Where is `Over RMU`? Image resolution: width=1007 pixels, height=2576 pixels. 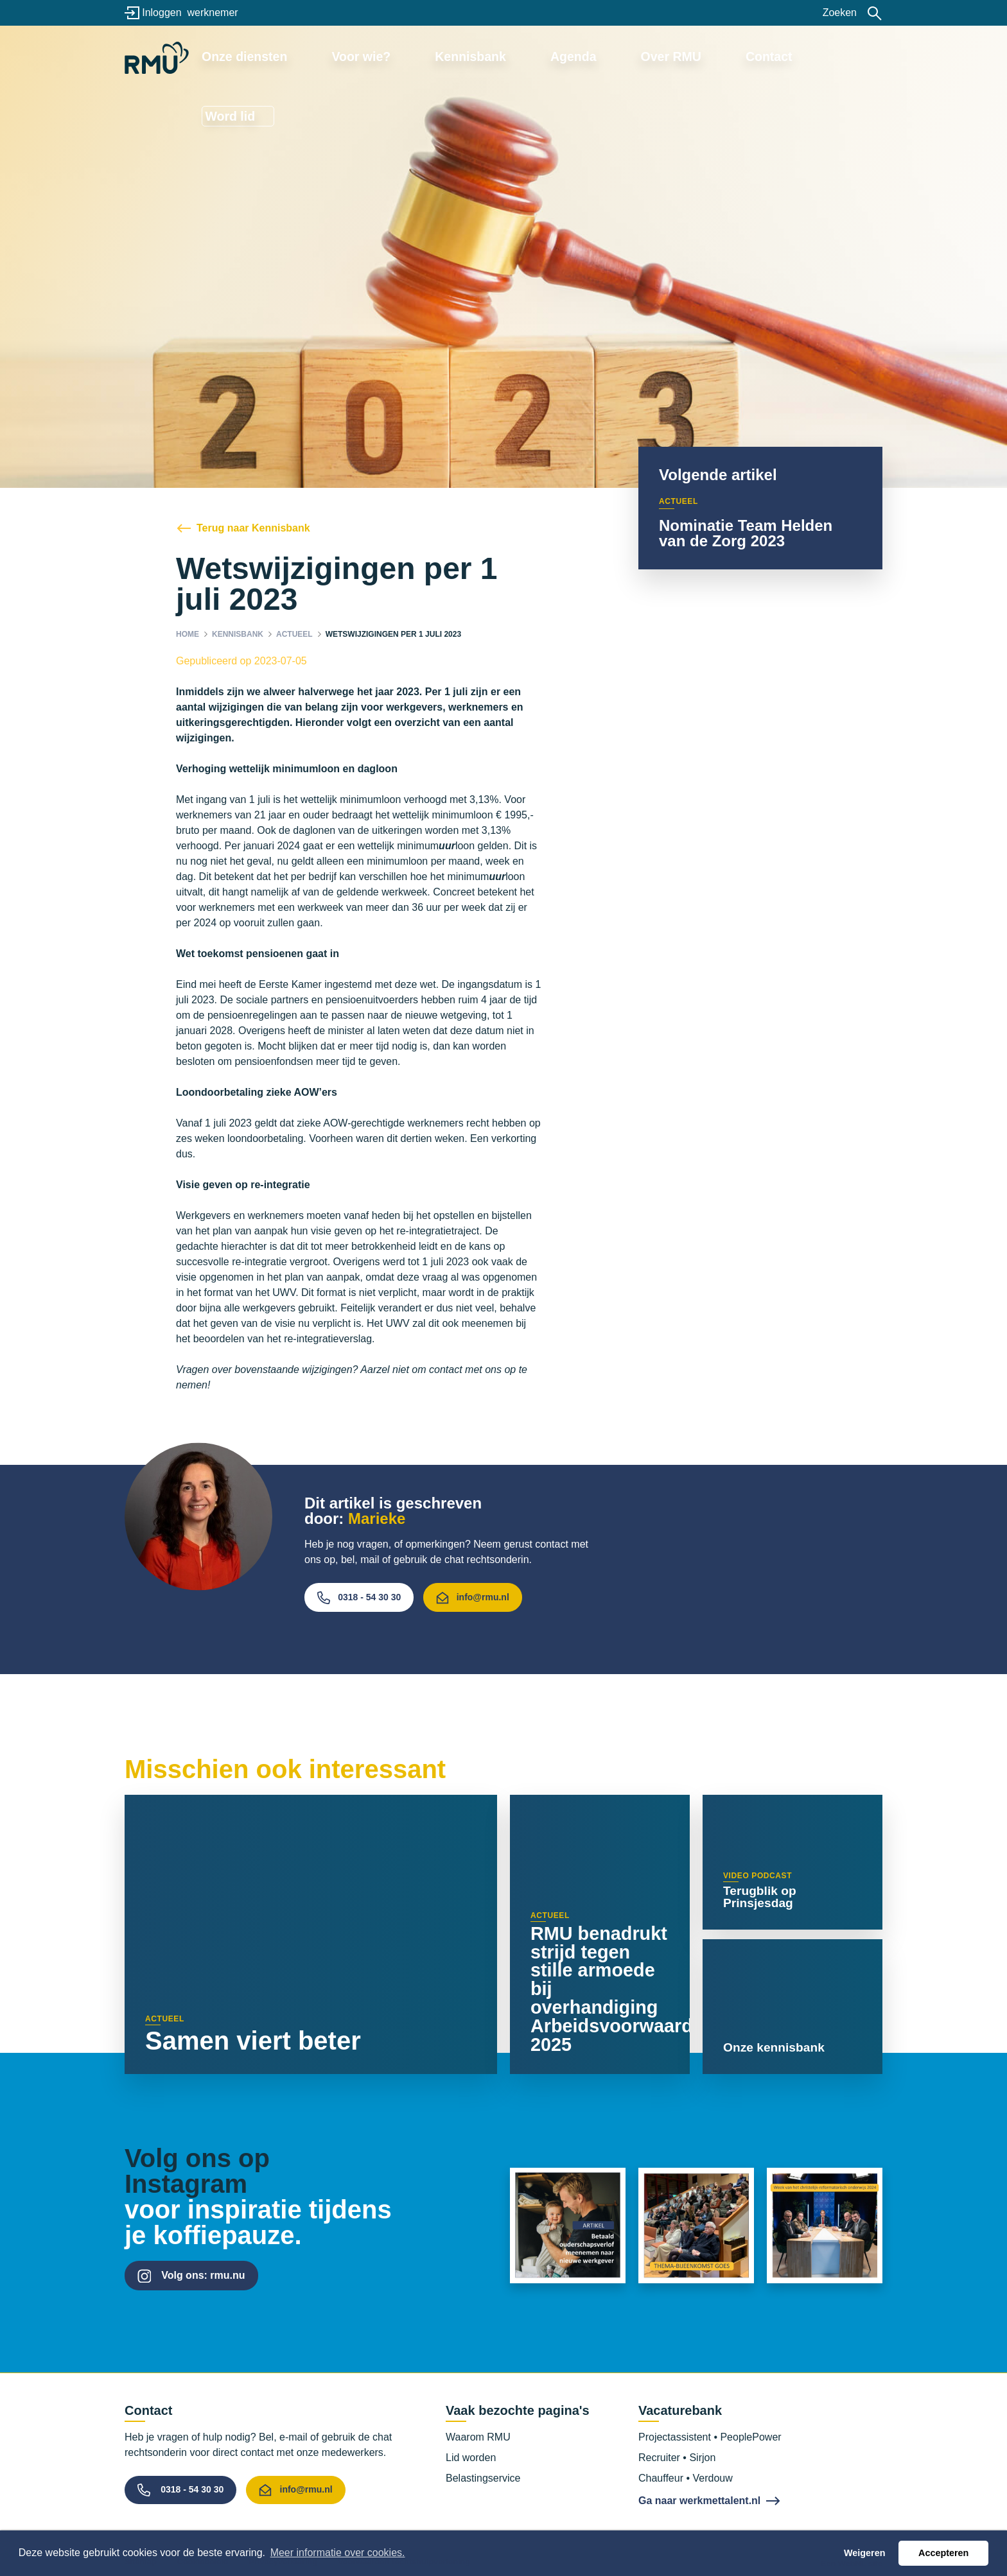
Over RMU is located at coordinates (663, 55).